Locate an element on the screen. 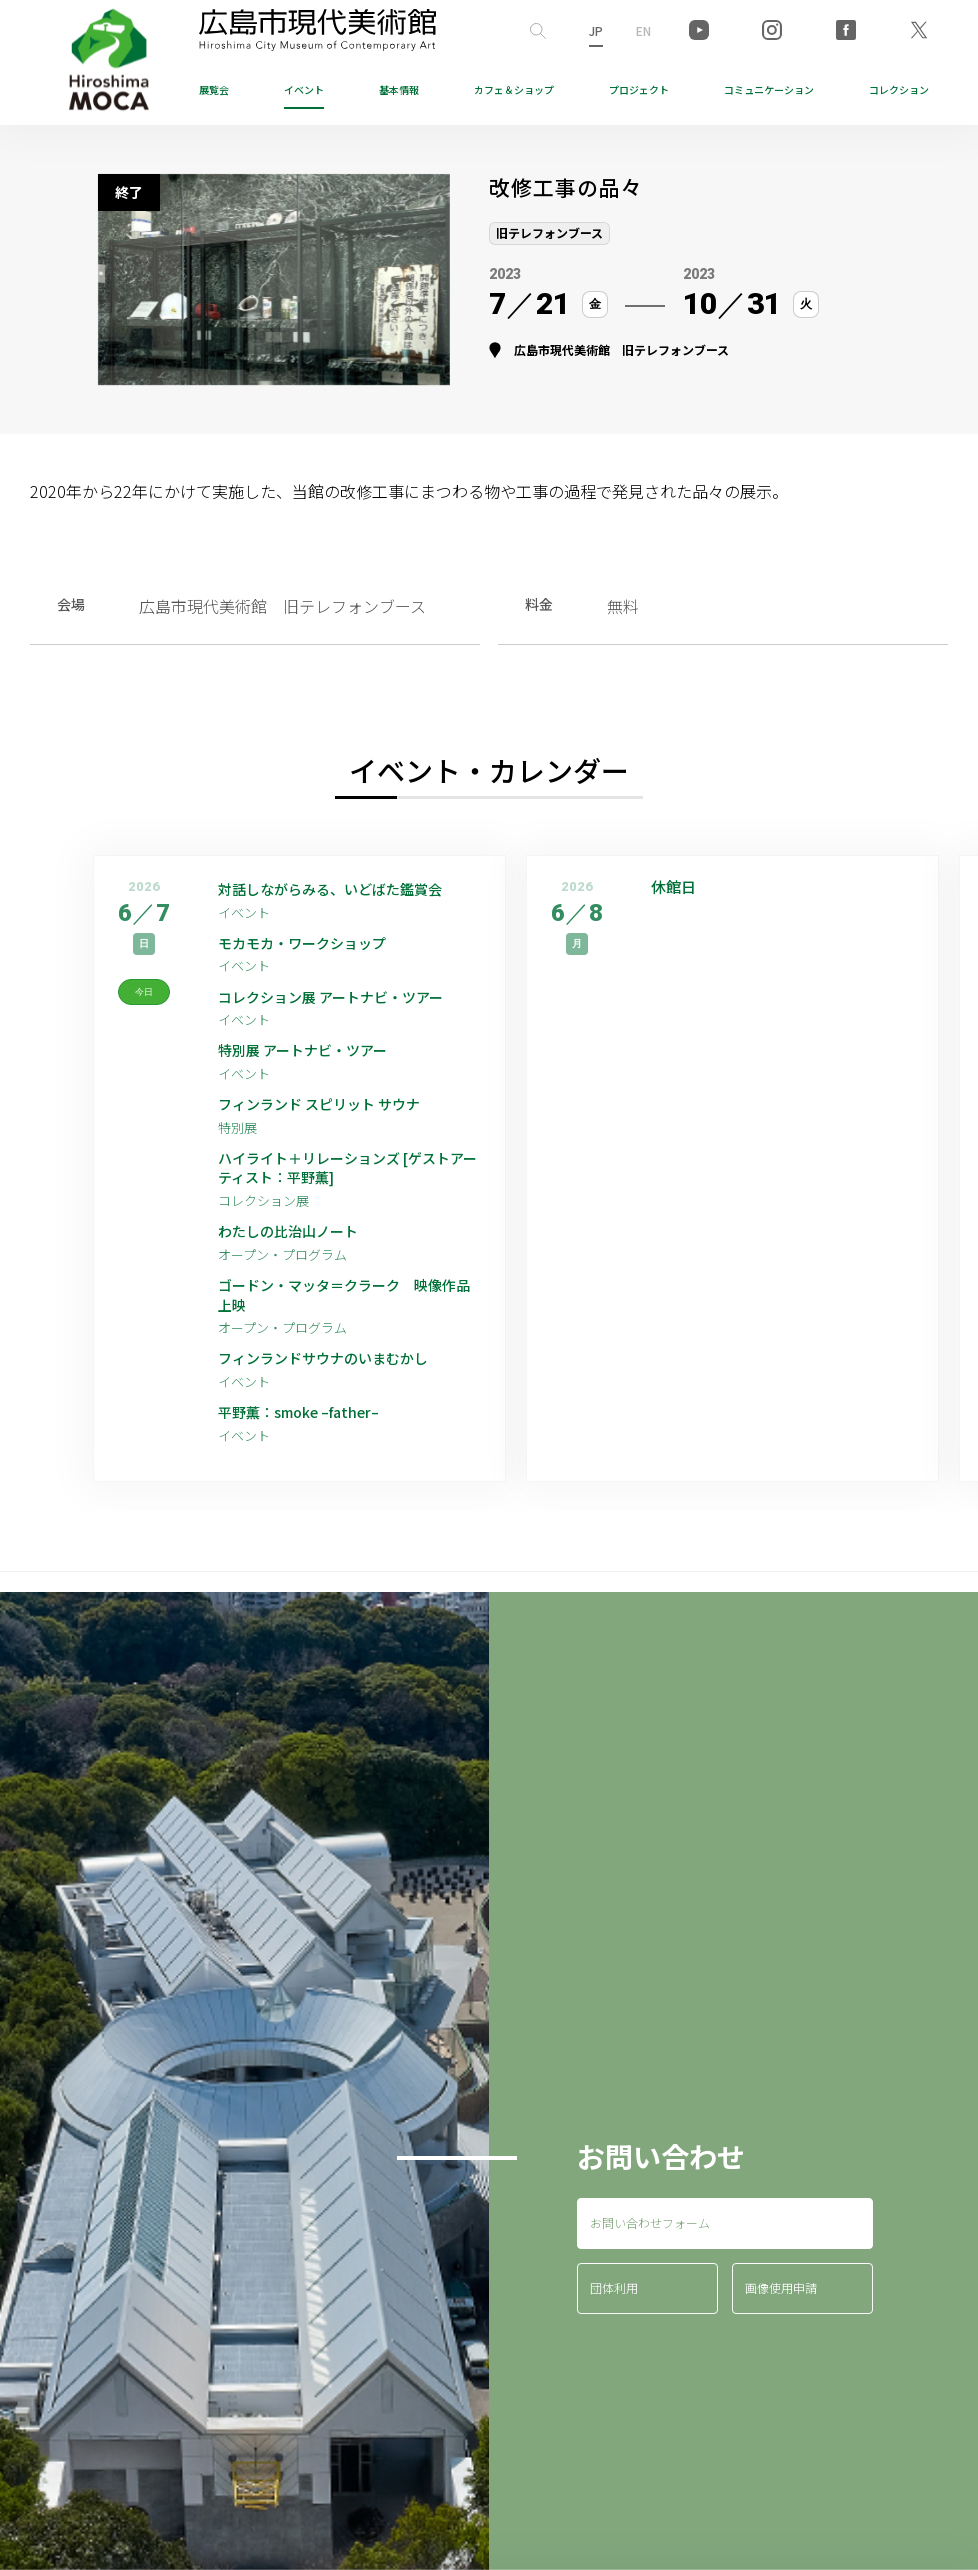  ゴードン・マッタ＝クラーク 映像作品上映 is located at coordinates (346, 1320).